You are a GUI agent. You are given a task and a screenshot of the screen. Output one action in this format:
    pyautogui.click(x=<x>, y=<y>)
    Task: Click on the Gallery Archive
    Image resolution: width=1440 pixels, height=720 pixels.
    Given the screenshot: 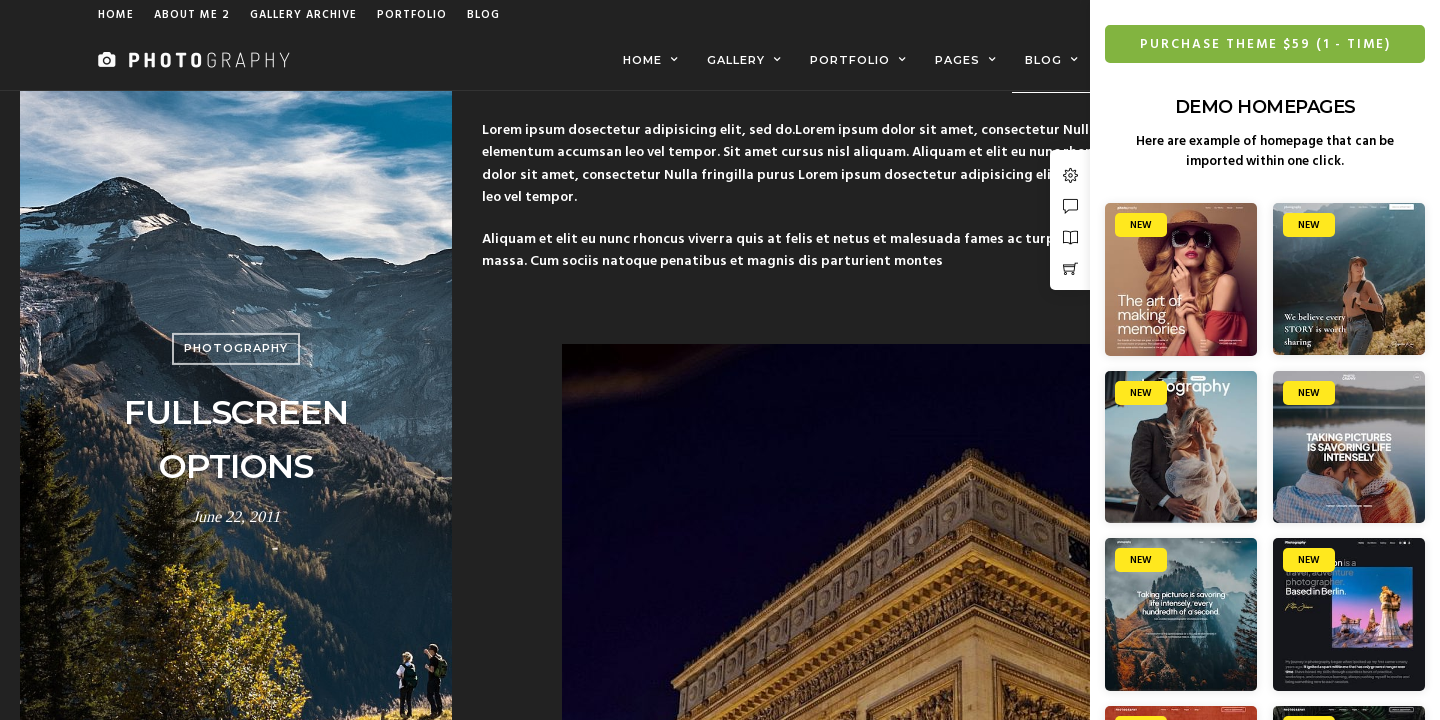 What is the action you would take?
    pyautogui.click(x=303, y=15)
    